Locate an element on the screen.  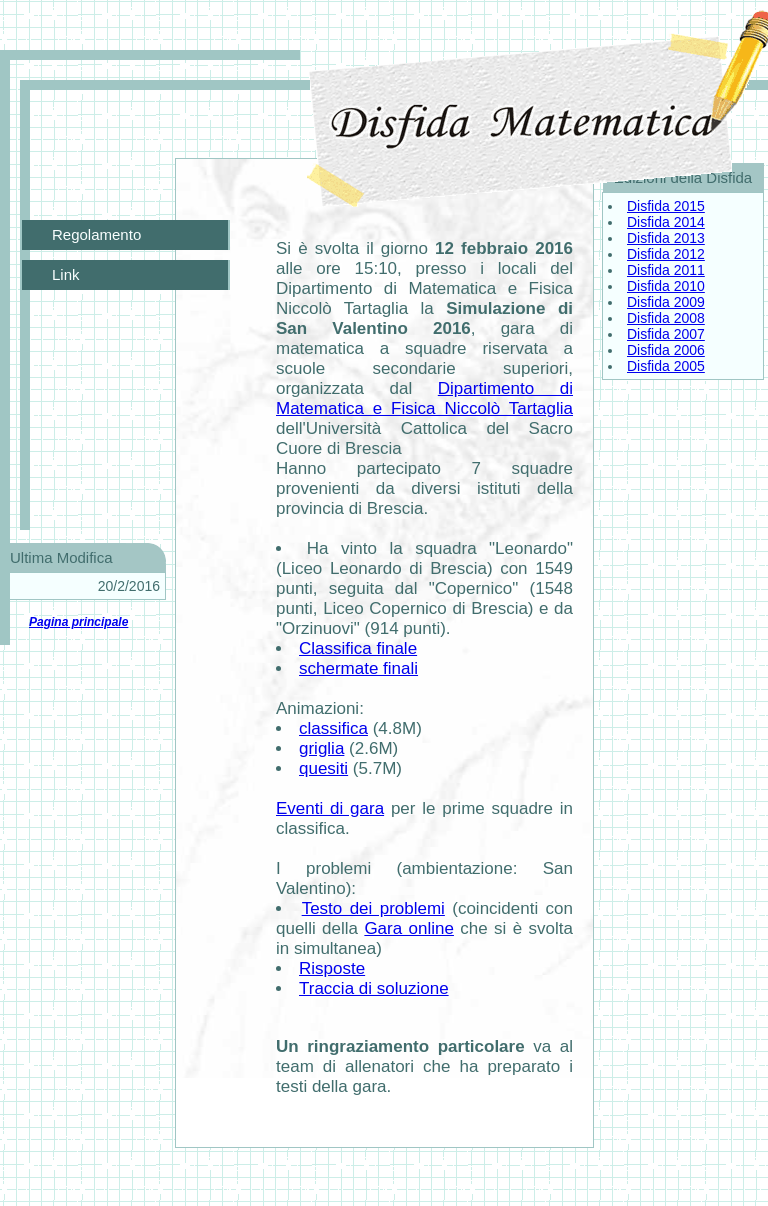
Regolamento is located at coordinates (96, 234).